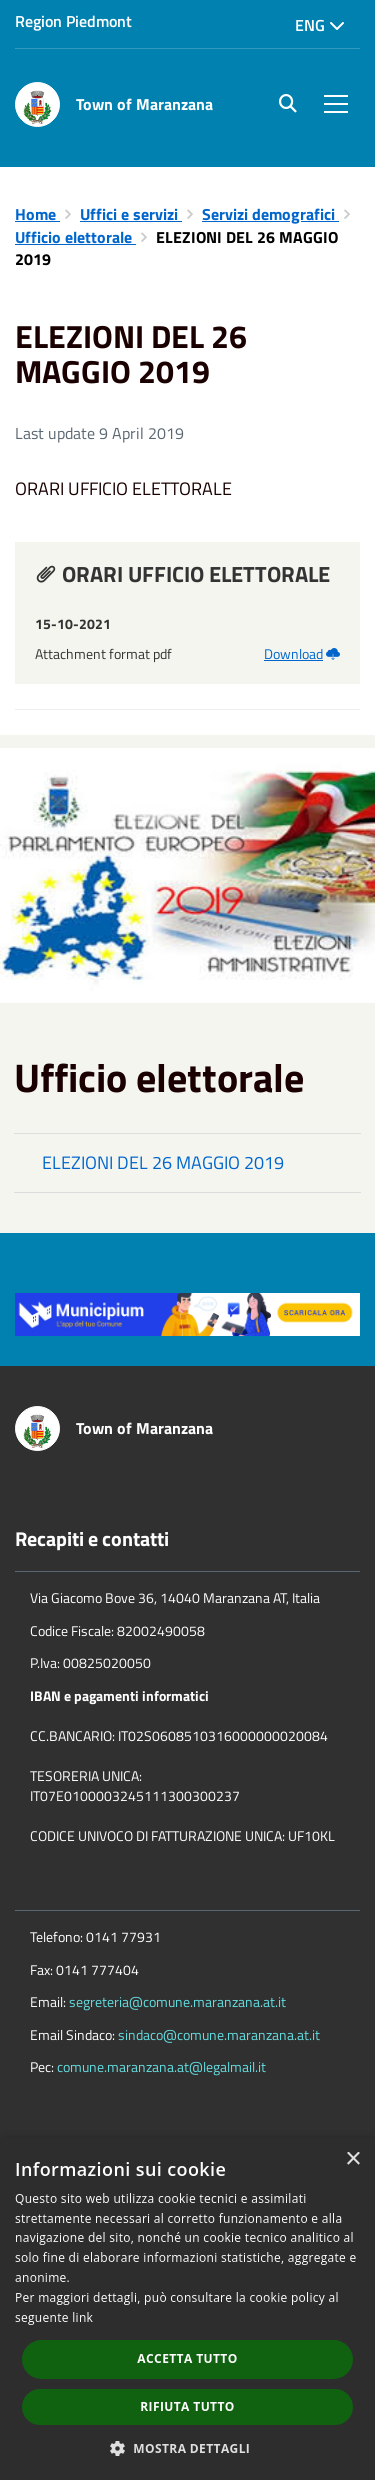 This screenshot has width=375, height=2480. I want to click on Servizi demografici, so click(270, 214).